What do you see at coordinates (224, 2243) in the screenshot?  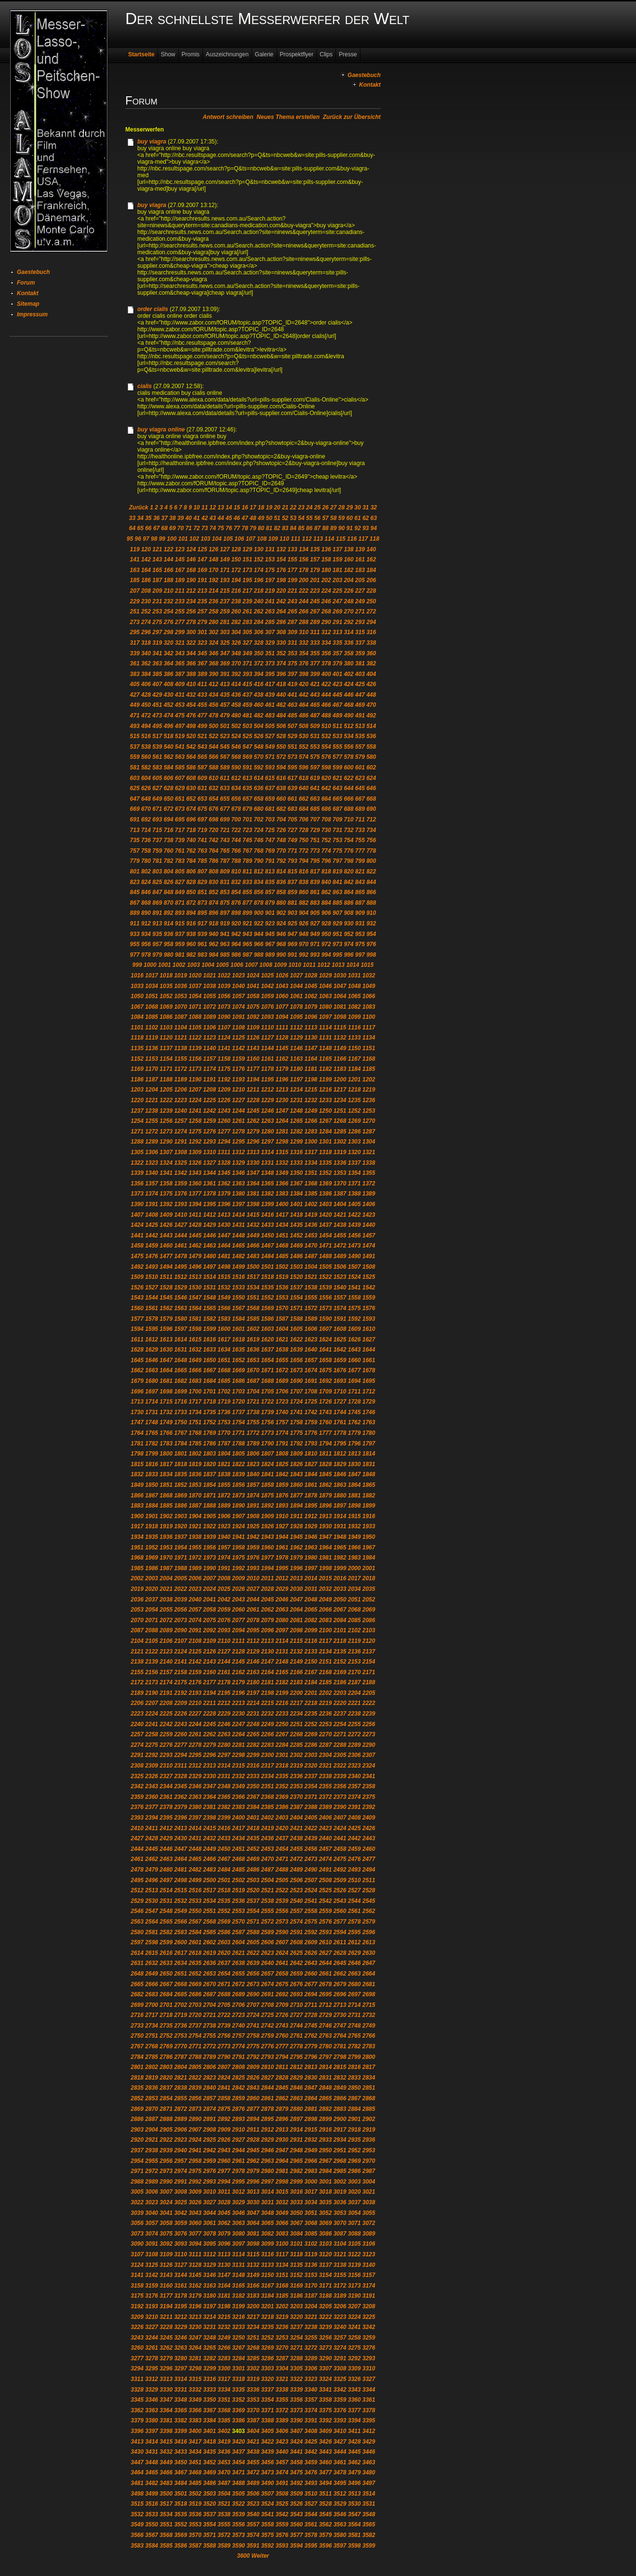 I see `3096` at bounding box center [224, 2243].